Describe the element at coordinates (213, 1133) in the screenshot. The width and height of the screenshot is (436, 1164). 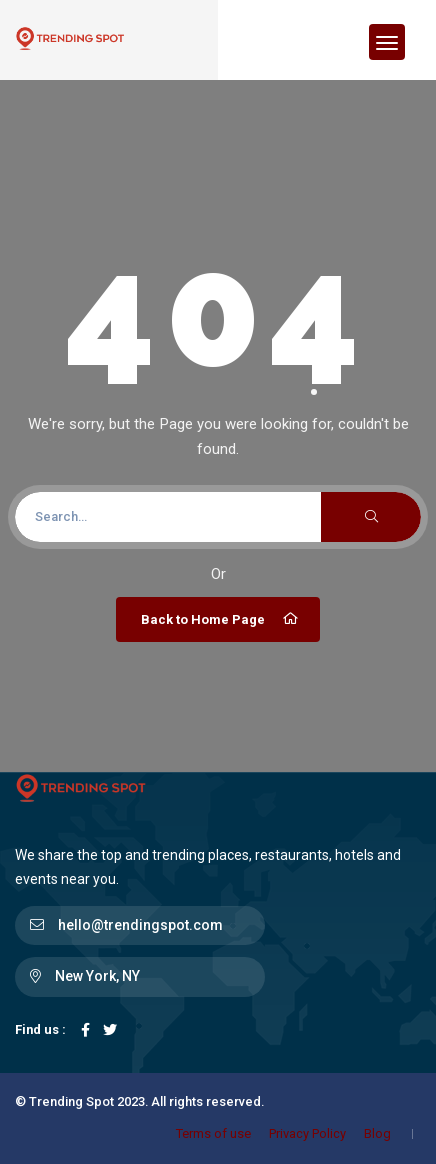
I see `Terms of use` at that location.